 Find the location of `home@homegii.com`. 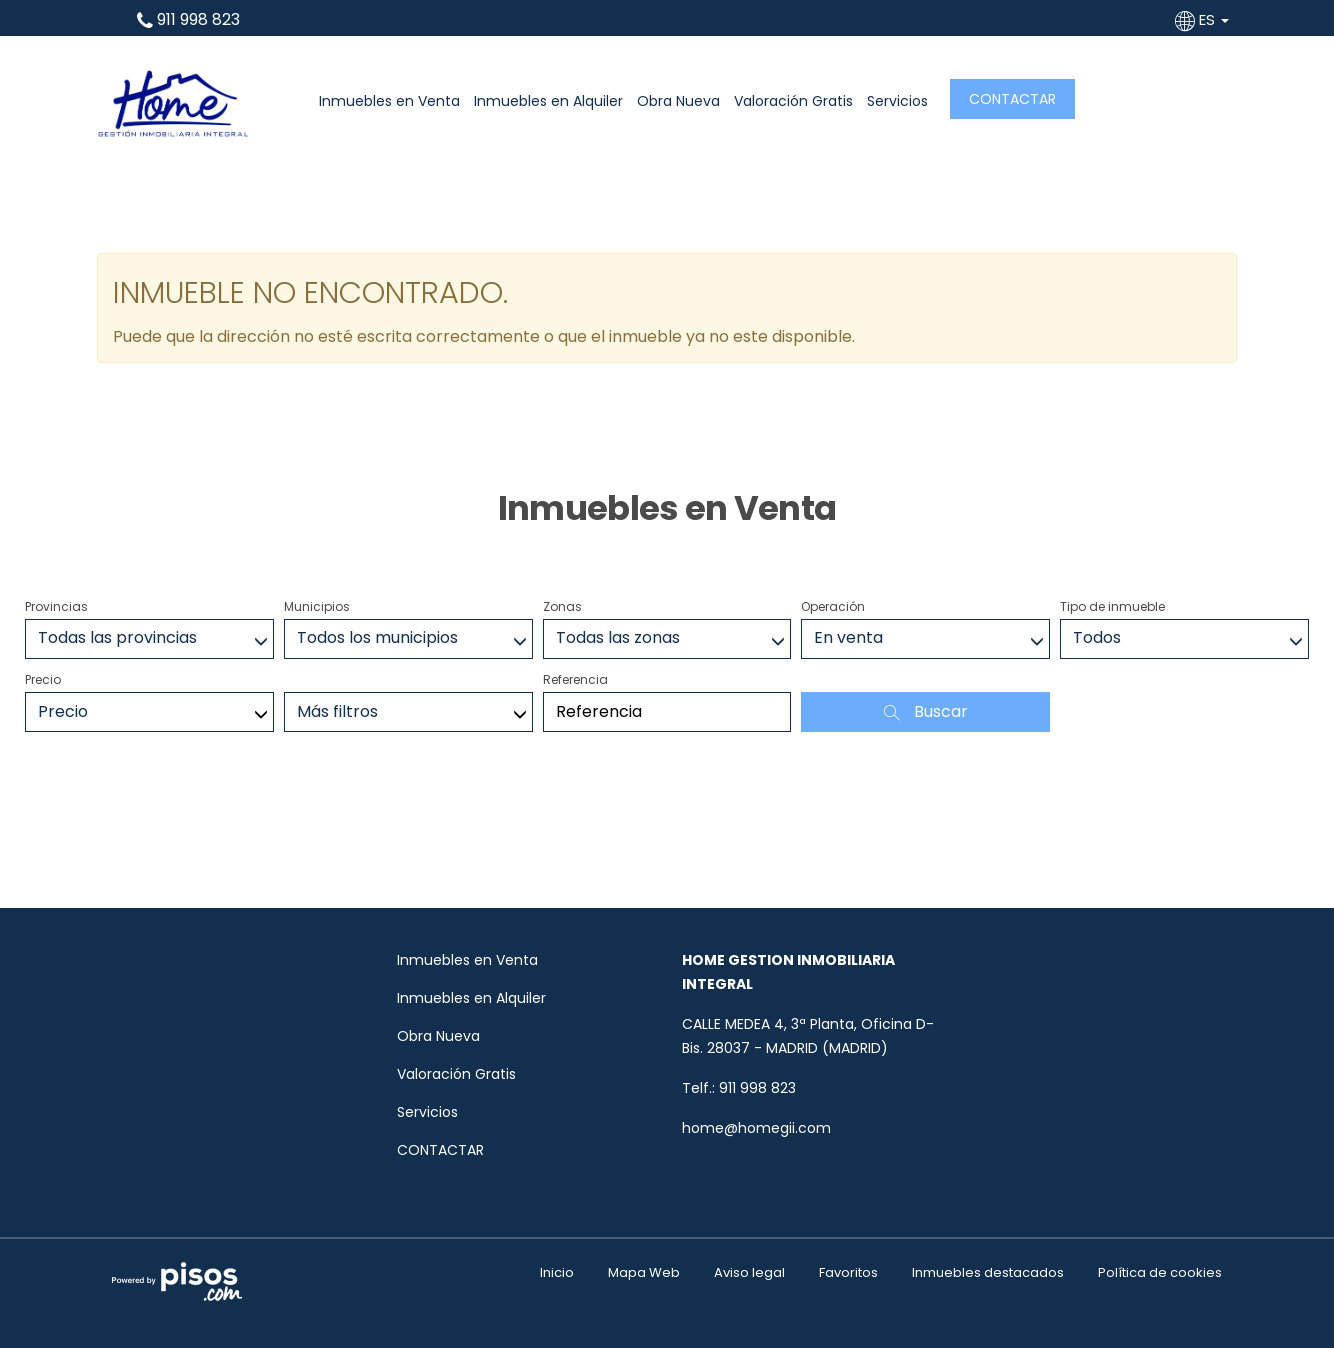

home@homegii.com is located at coordinates (756, 1128).